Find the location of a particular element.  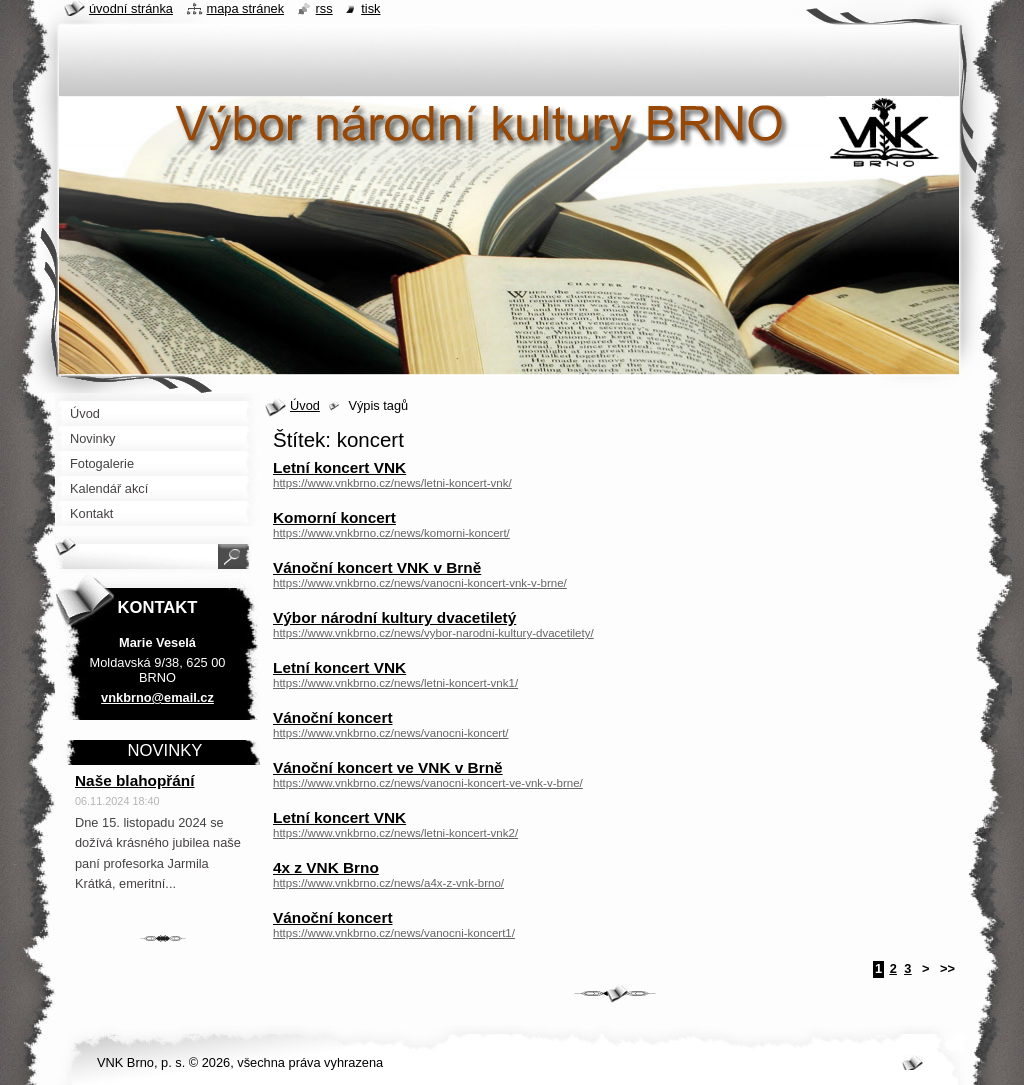

https://www.vnkbrno.cz/news/vybor-narodni-kultury-dvacetilety/ is located at coordinates (433, 633).